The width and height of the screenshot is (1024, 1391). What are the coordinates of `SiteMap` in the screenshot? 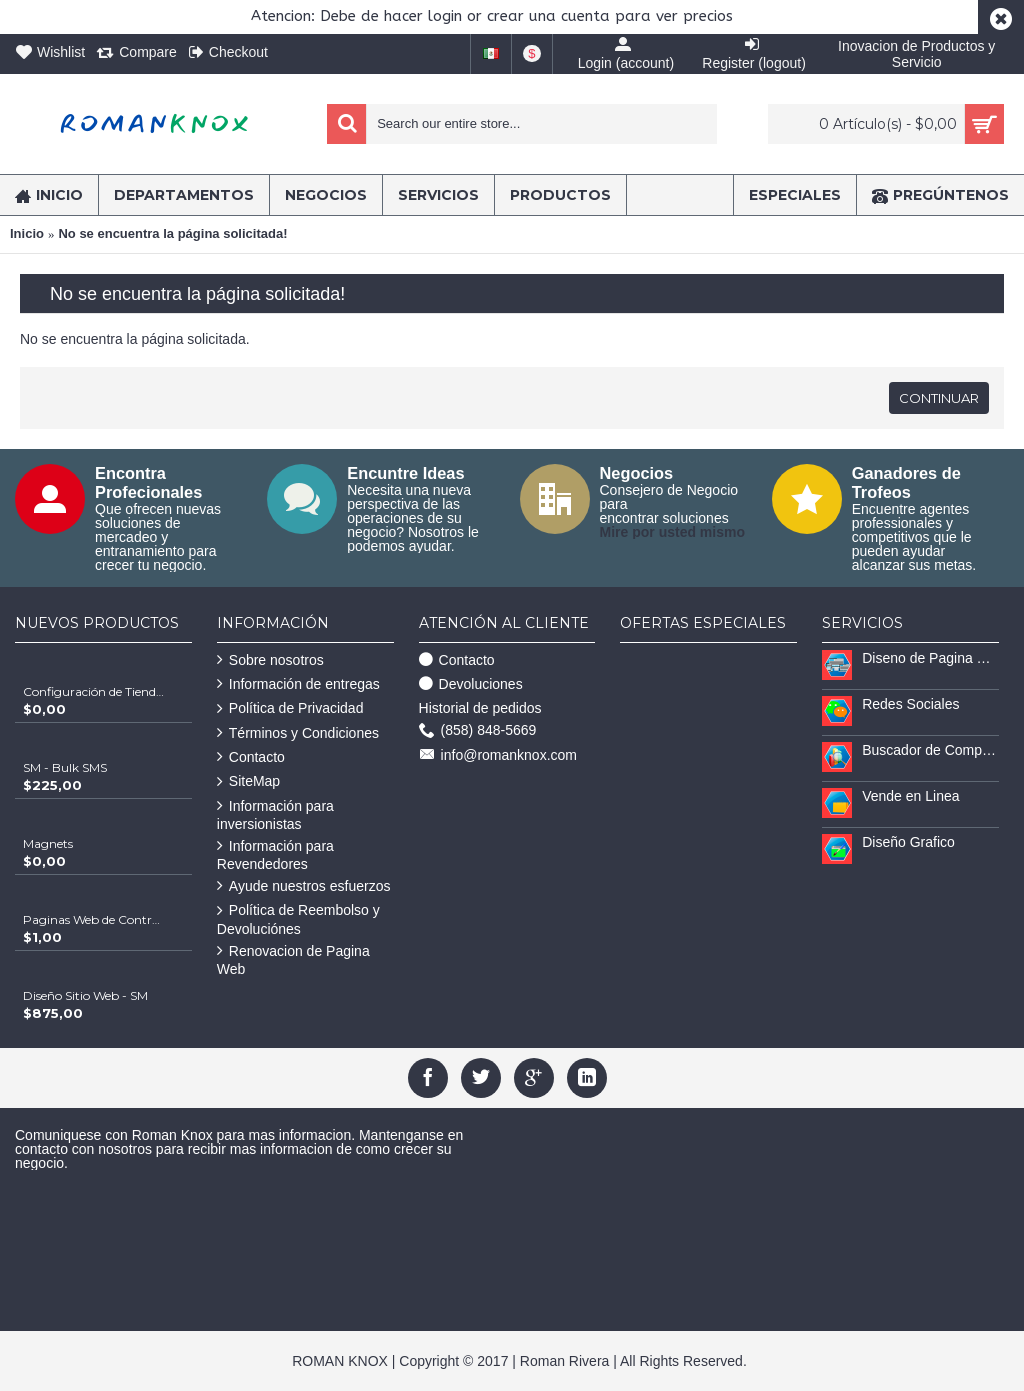 It's located at (248, 781).